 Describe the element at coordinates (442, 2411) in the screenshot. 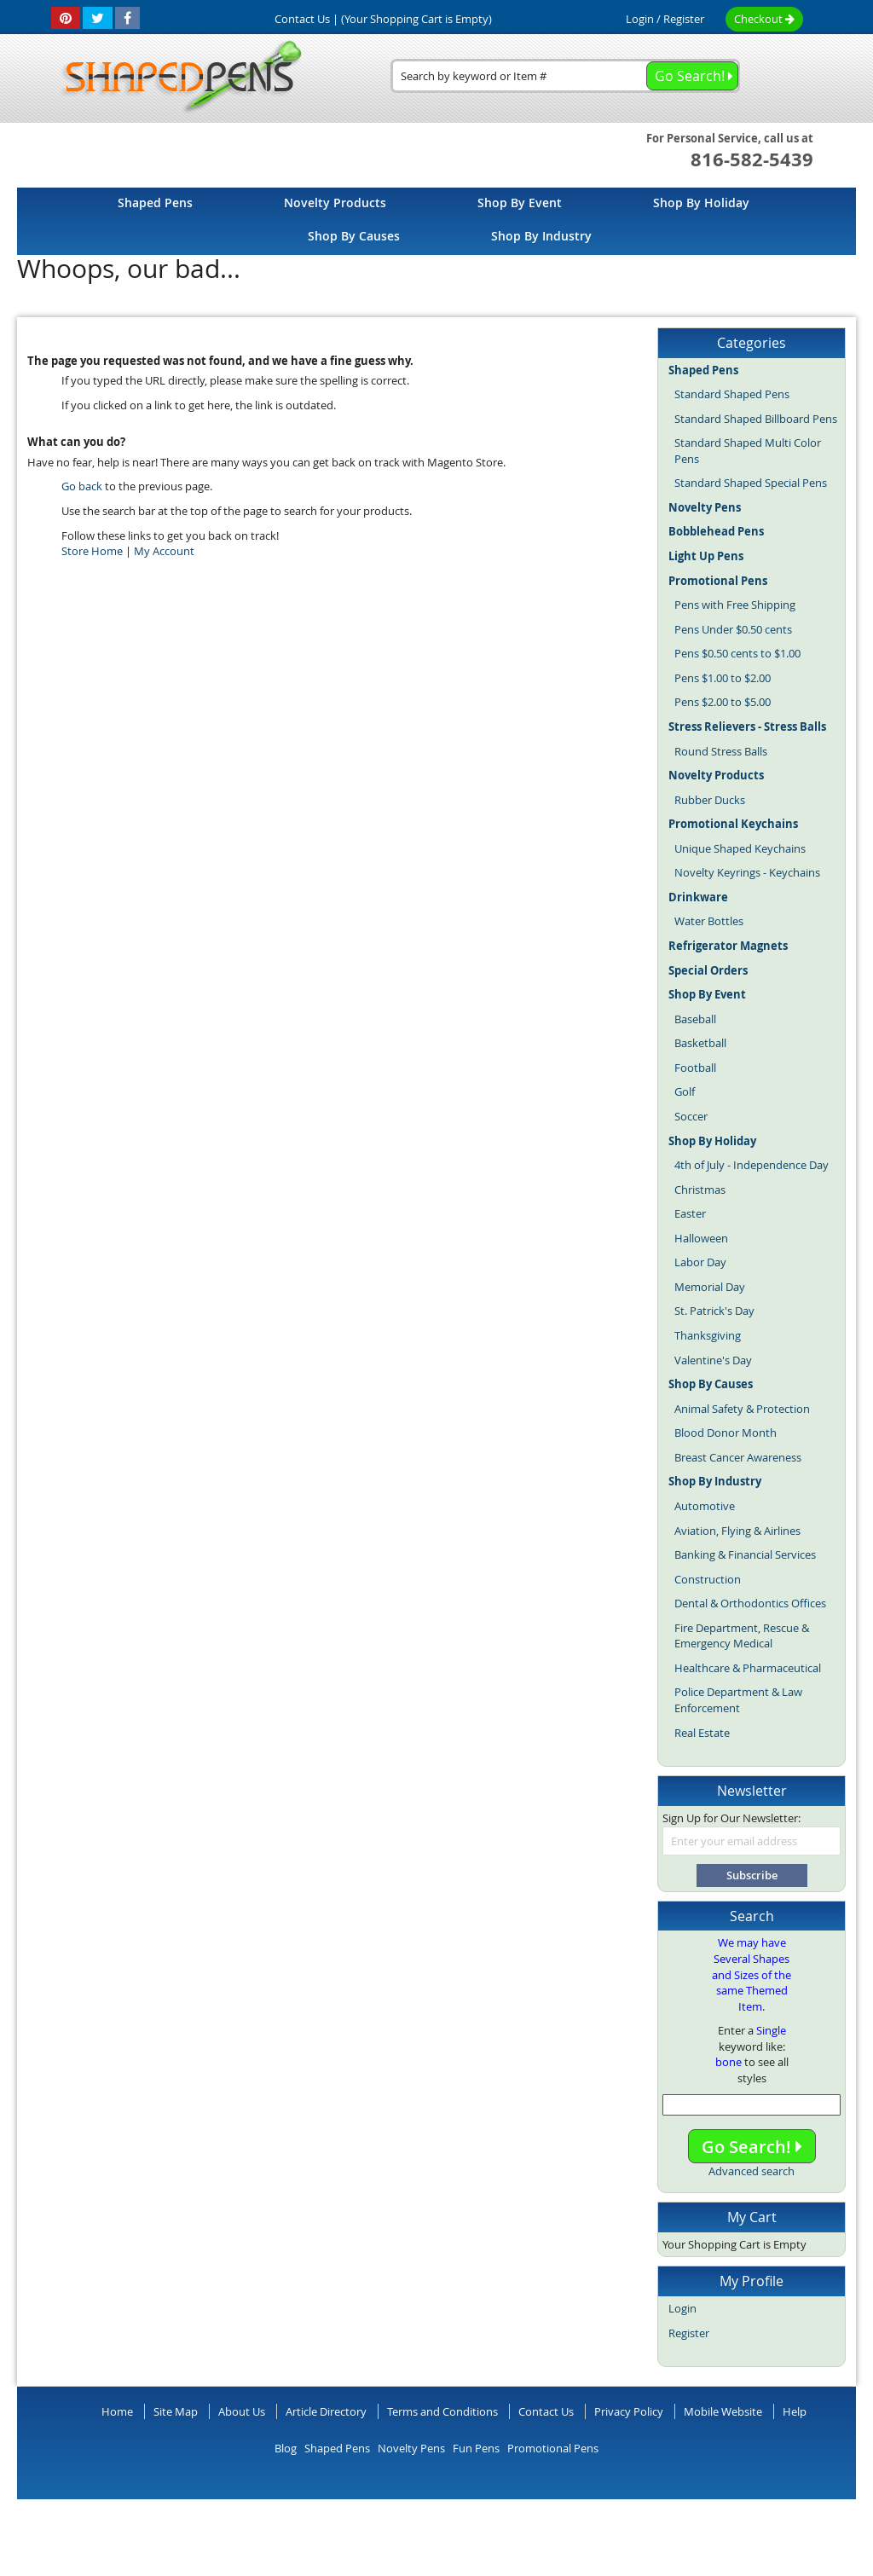

I see `Terms and Conditions` at that location.